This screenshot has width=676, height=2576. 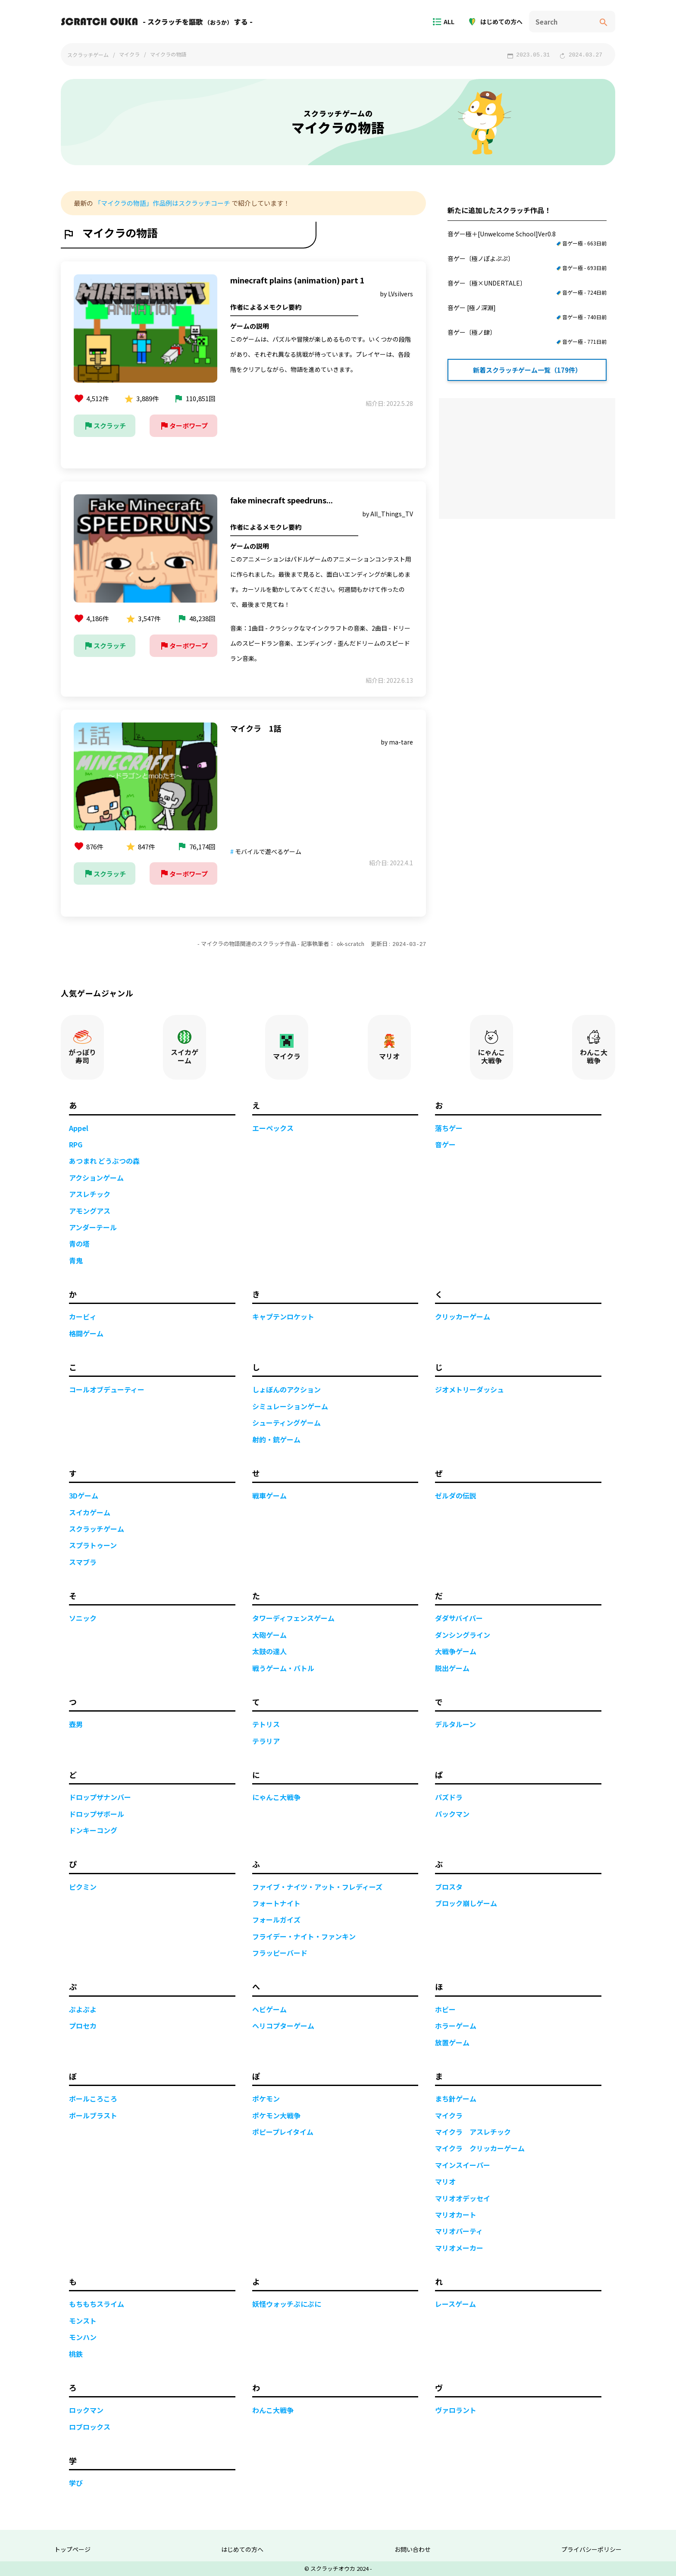 I want to click on はじめての方へ, so click(x=498, y=21).